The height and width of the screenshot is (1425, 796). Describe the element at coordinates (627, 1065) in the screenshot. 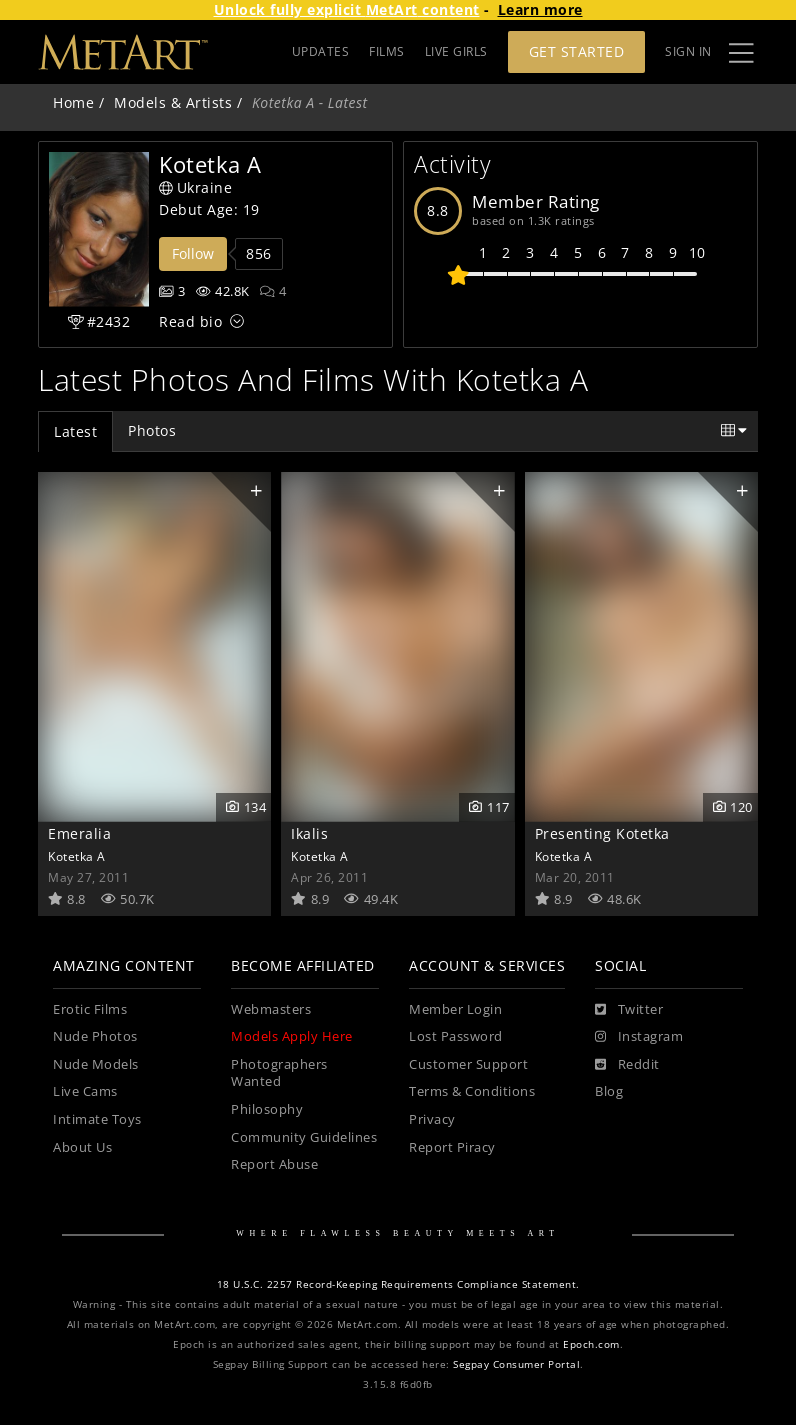

I see `[Reddit]` at that location.